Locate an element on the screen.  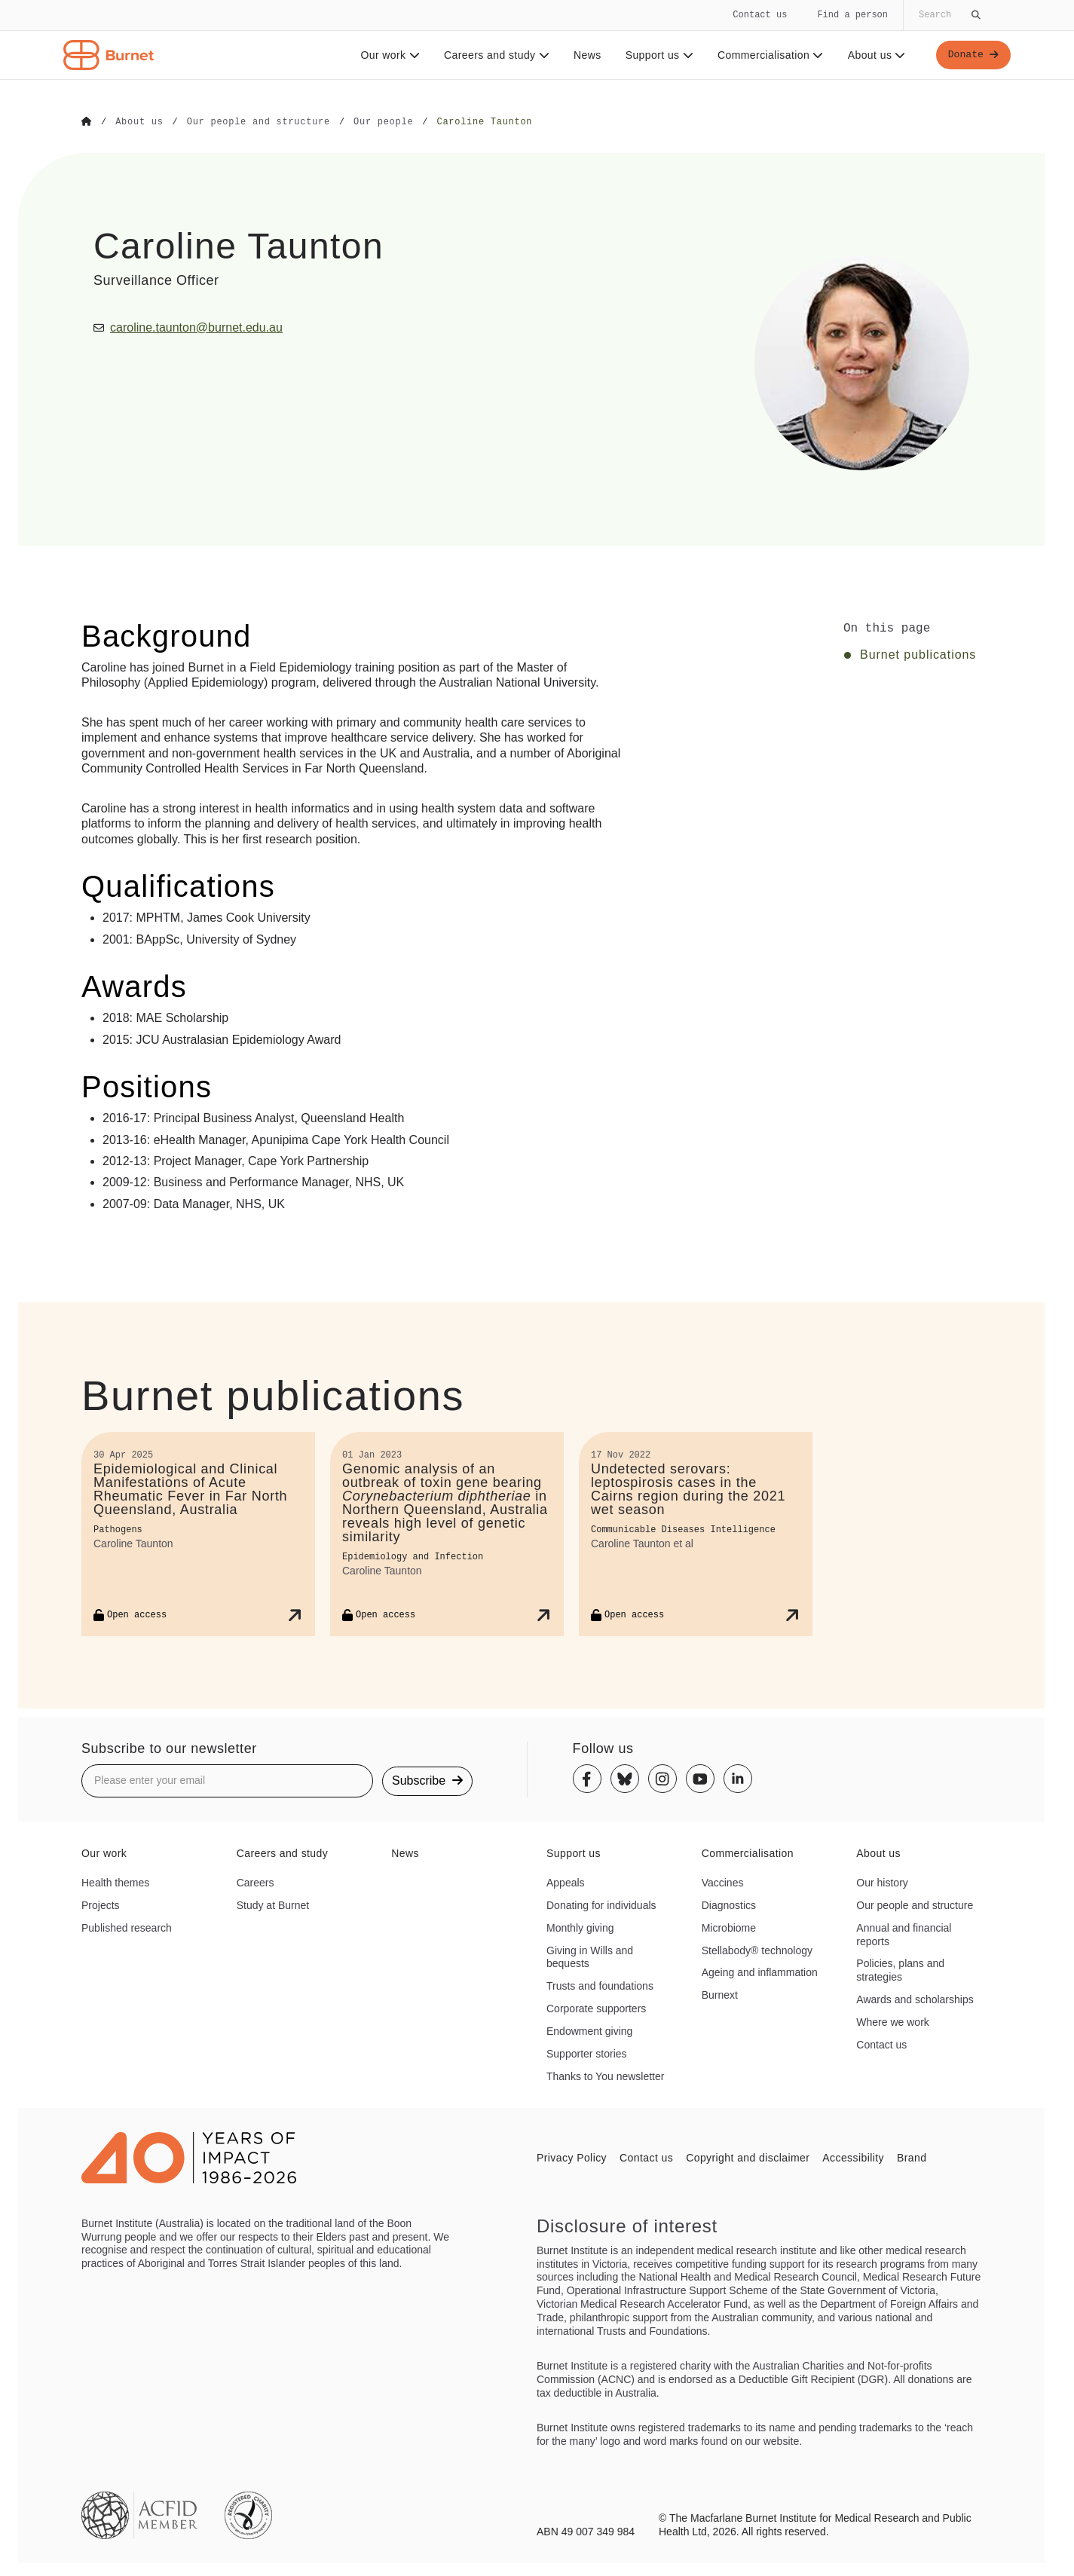
[Bluesky] is located at coordinates (624, 1778).